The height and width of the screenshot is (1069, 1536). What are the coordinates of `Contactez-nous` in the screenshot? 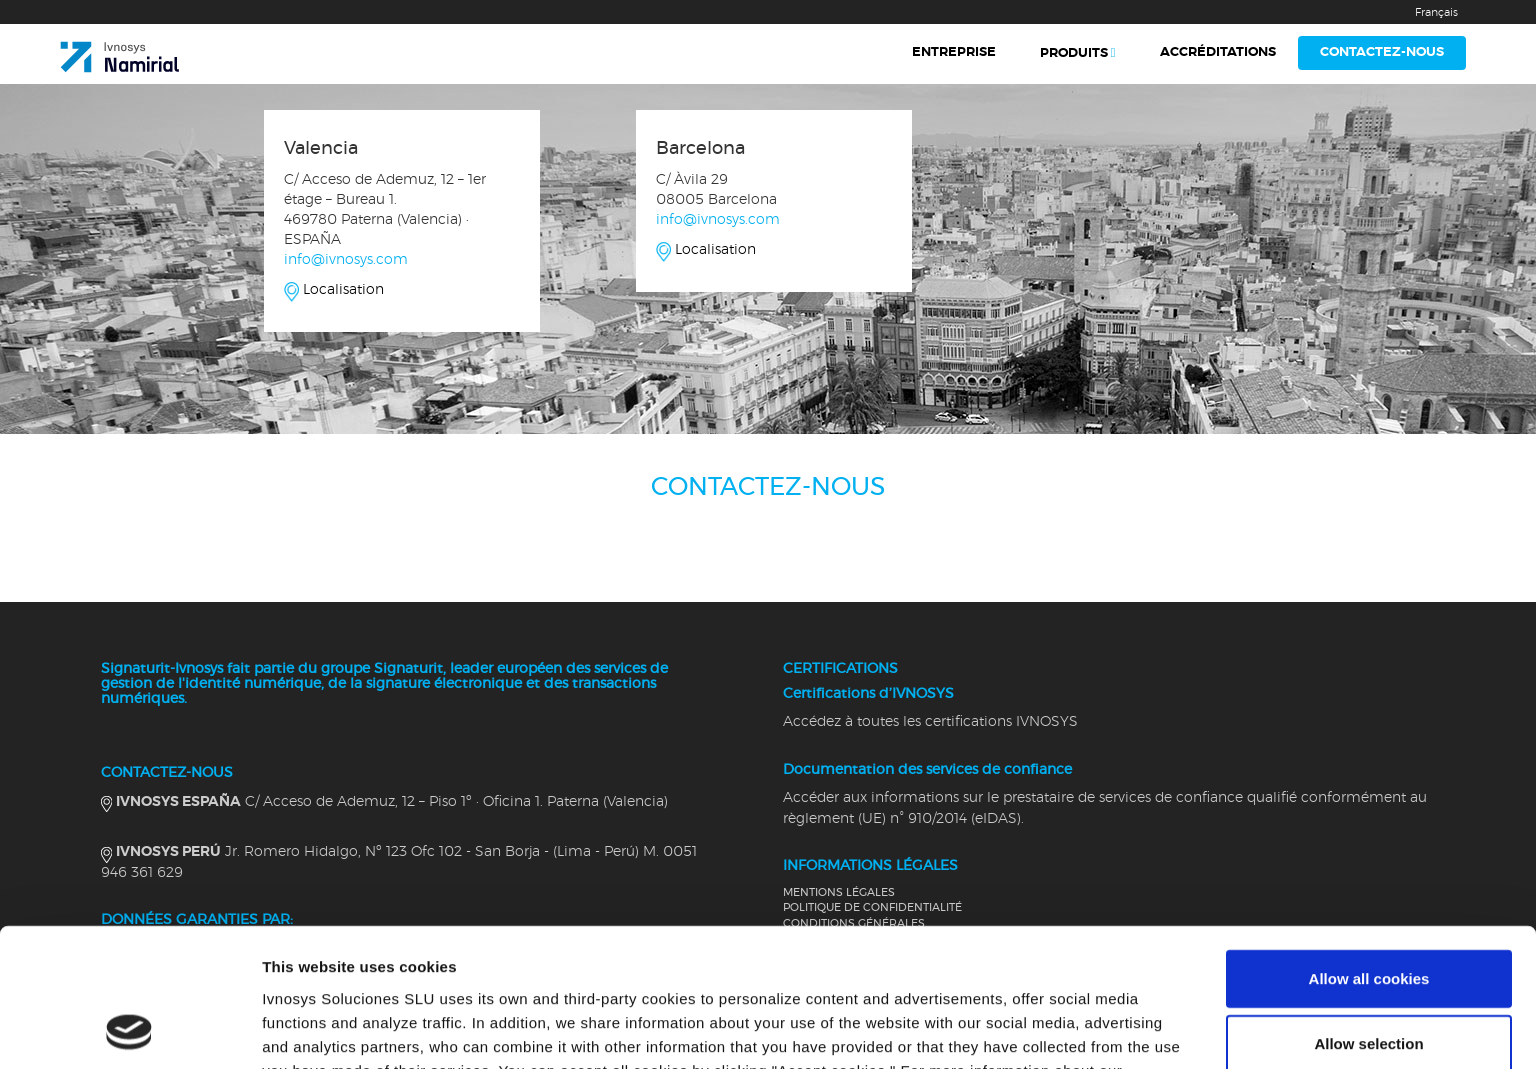 It's located at (1382, 52).